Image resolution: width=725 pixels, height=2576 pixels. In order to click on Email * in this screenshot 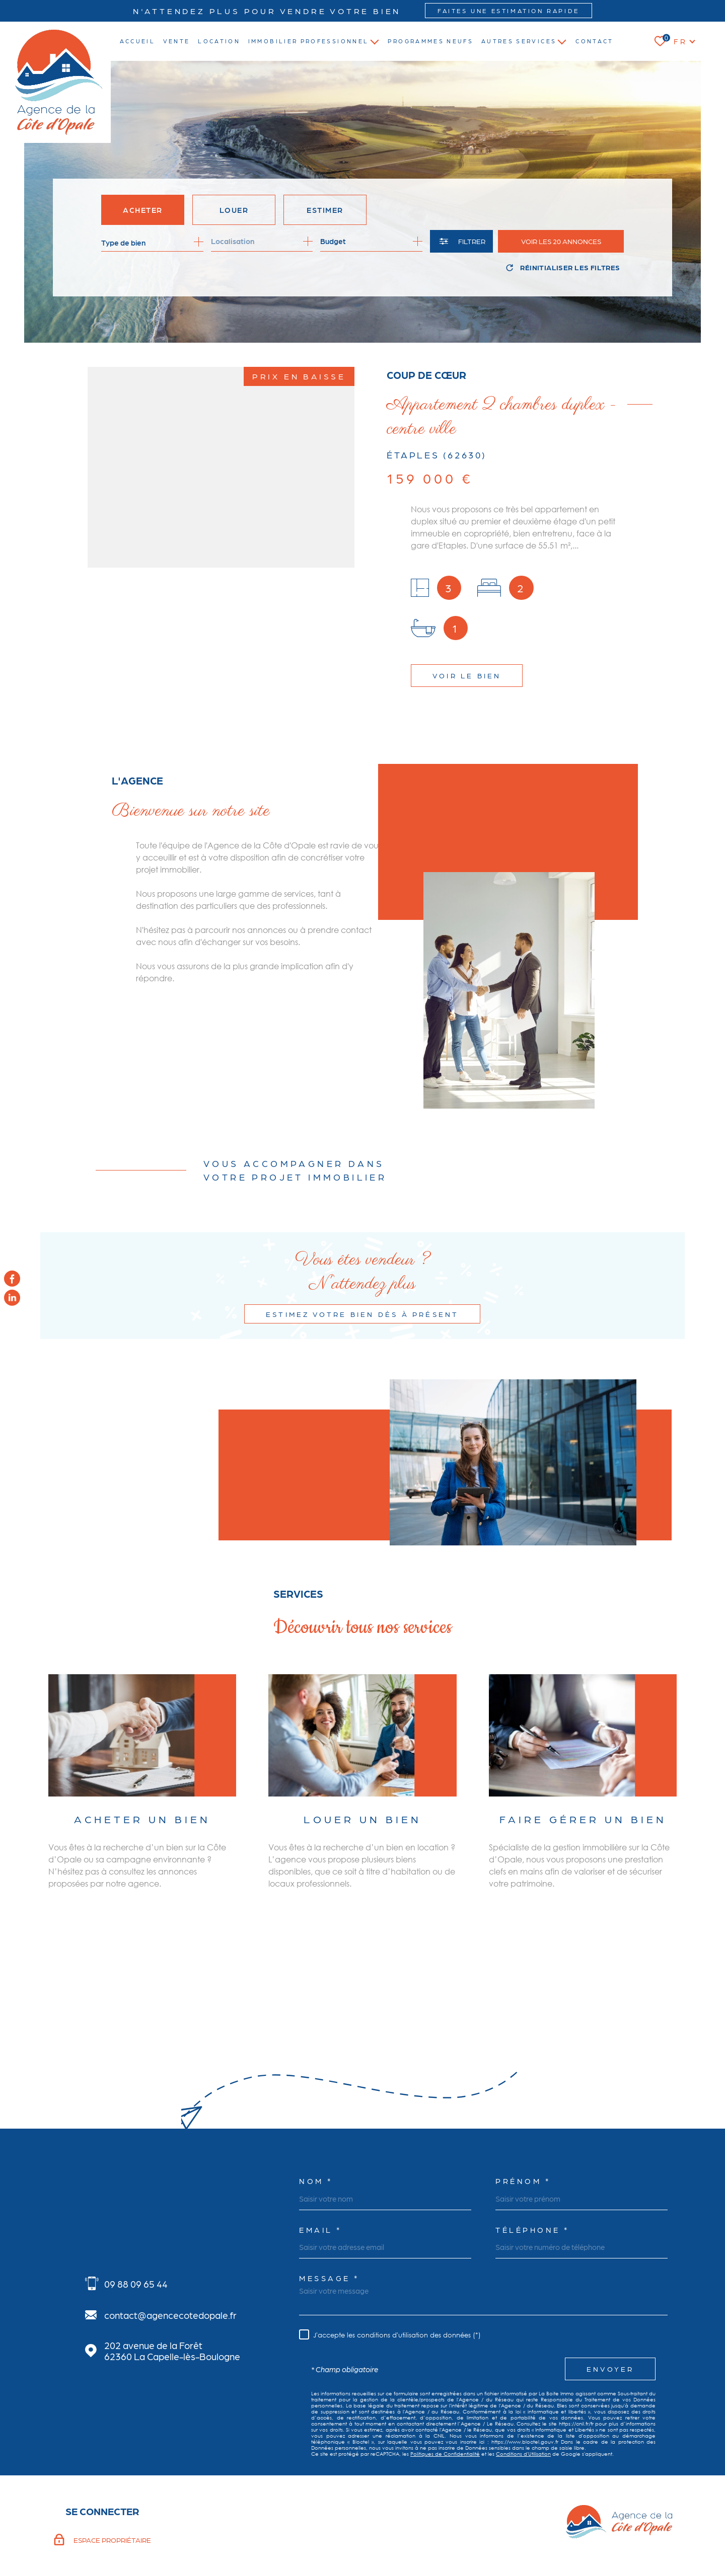, I will do `click(320, 2158)`.